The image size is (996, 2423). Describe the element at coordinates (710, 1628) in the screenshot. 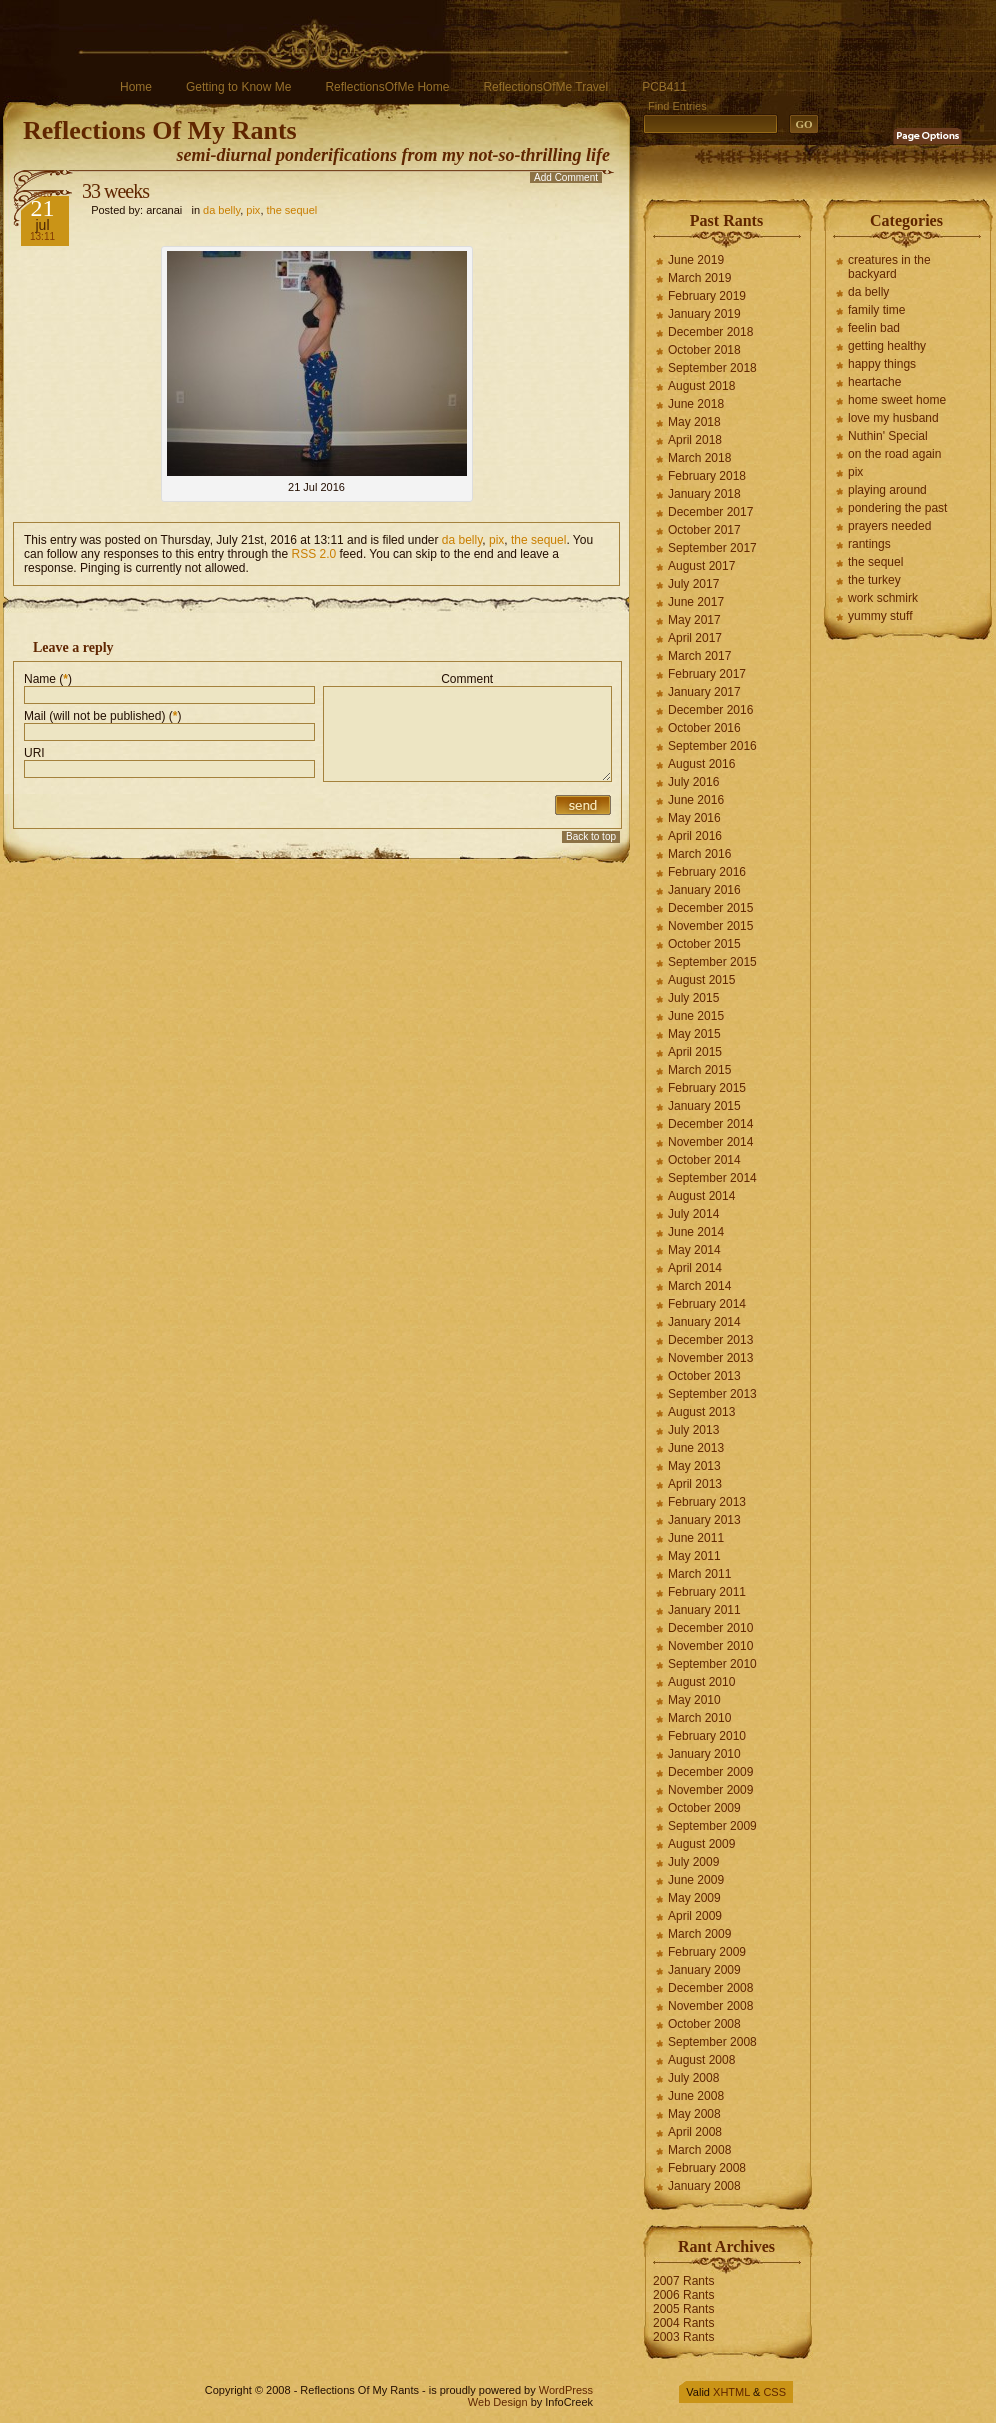

I see `December 2010` at that location.